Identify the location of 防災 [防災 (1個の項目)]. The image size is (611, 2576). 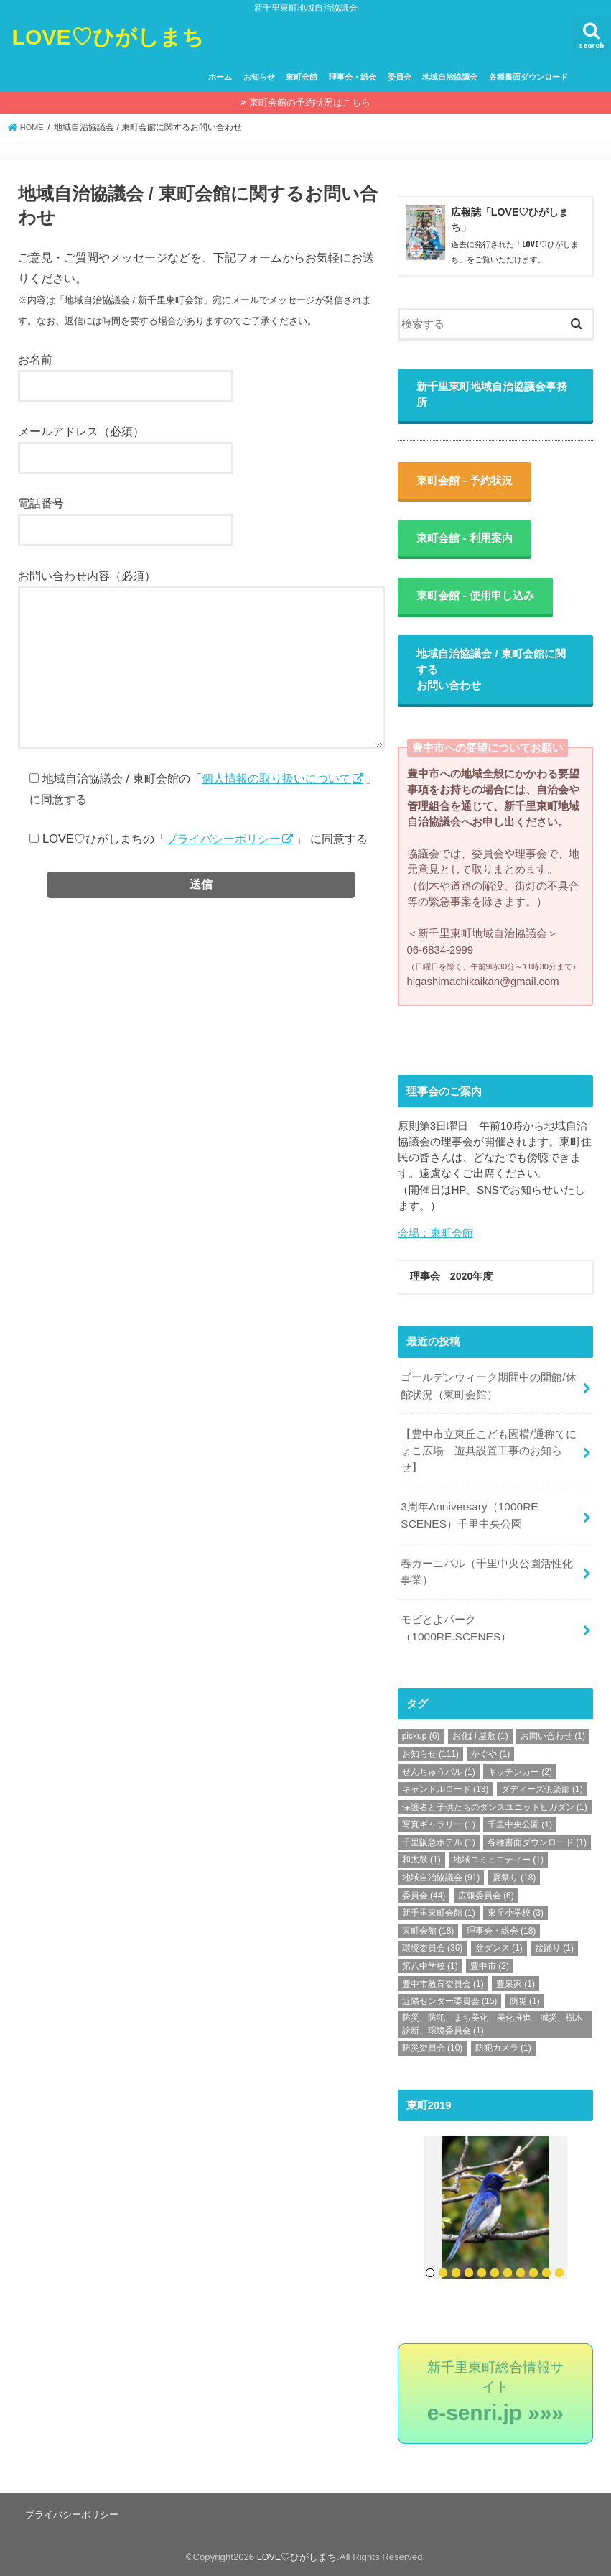
(525, 2002).